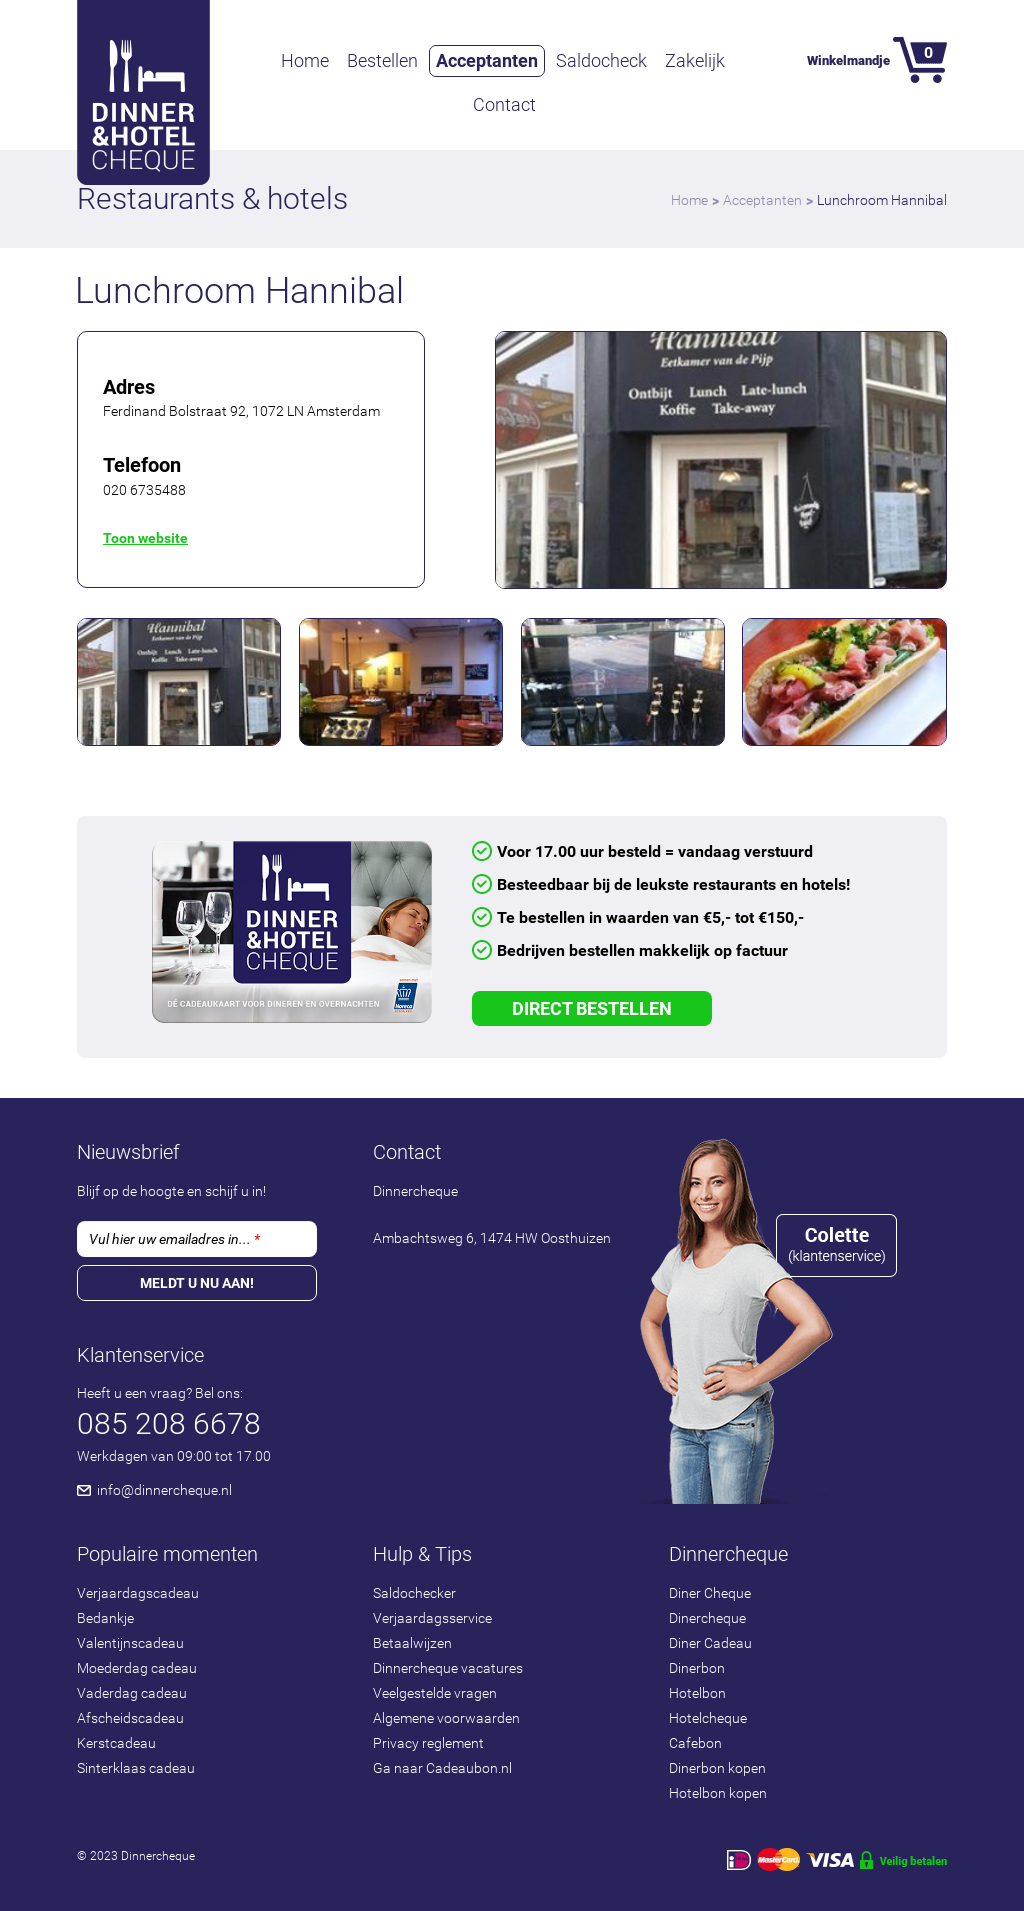 This screenshot has width=1024, height=1911. I want to click on Dinnercheque vacatures, so click(448, 1668).